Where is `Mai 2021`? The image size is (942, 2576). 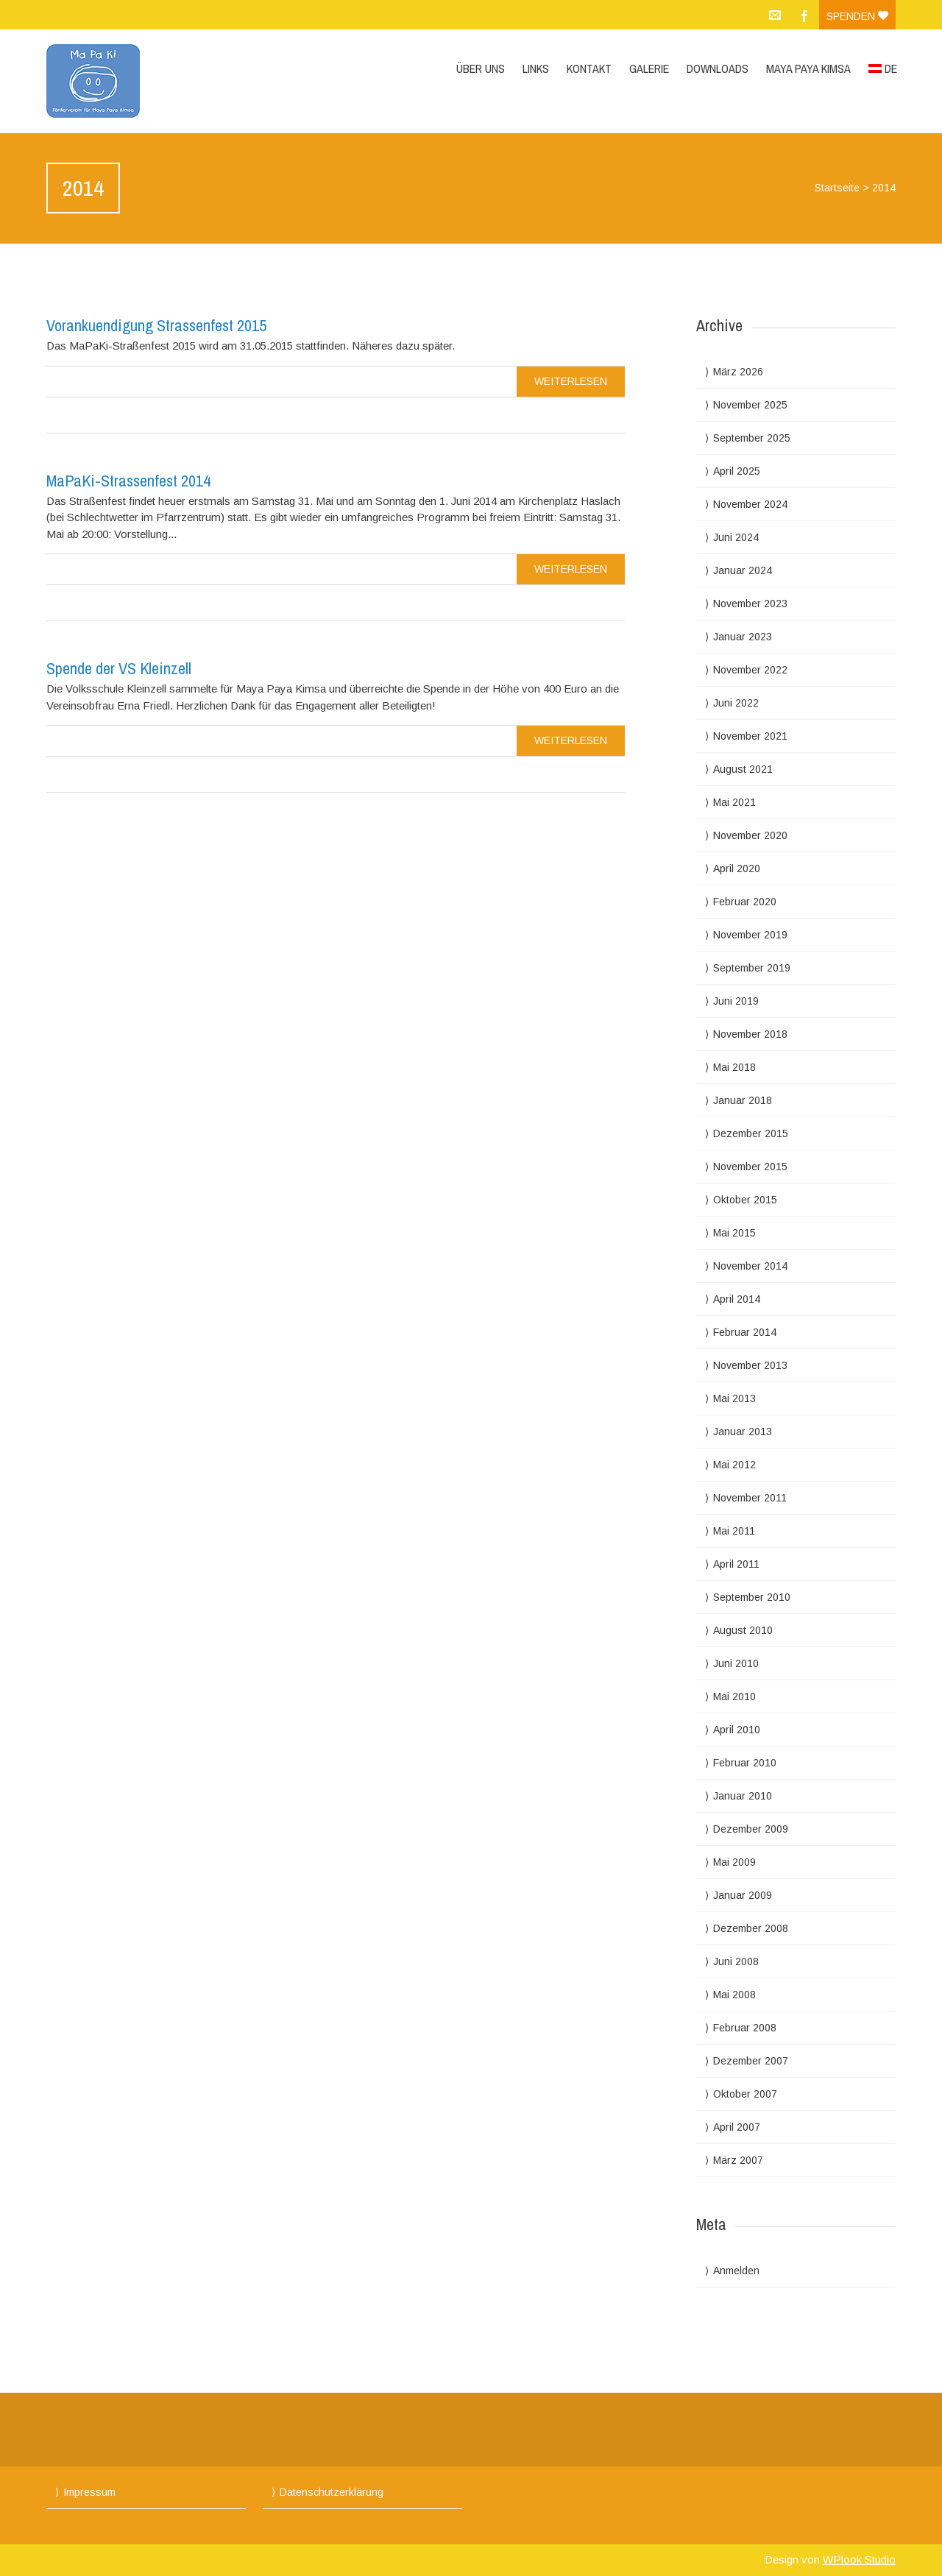
Mai 2021 is located at coordinates (734, 802).